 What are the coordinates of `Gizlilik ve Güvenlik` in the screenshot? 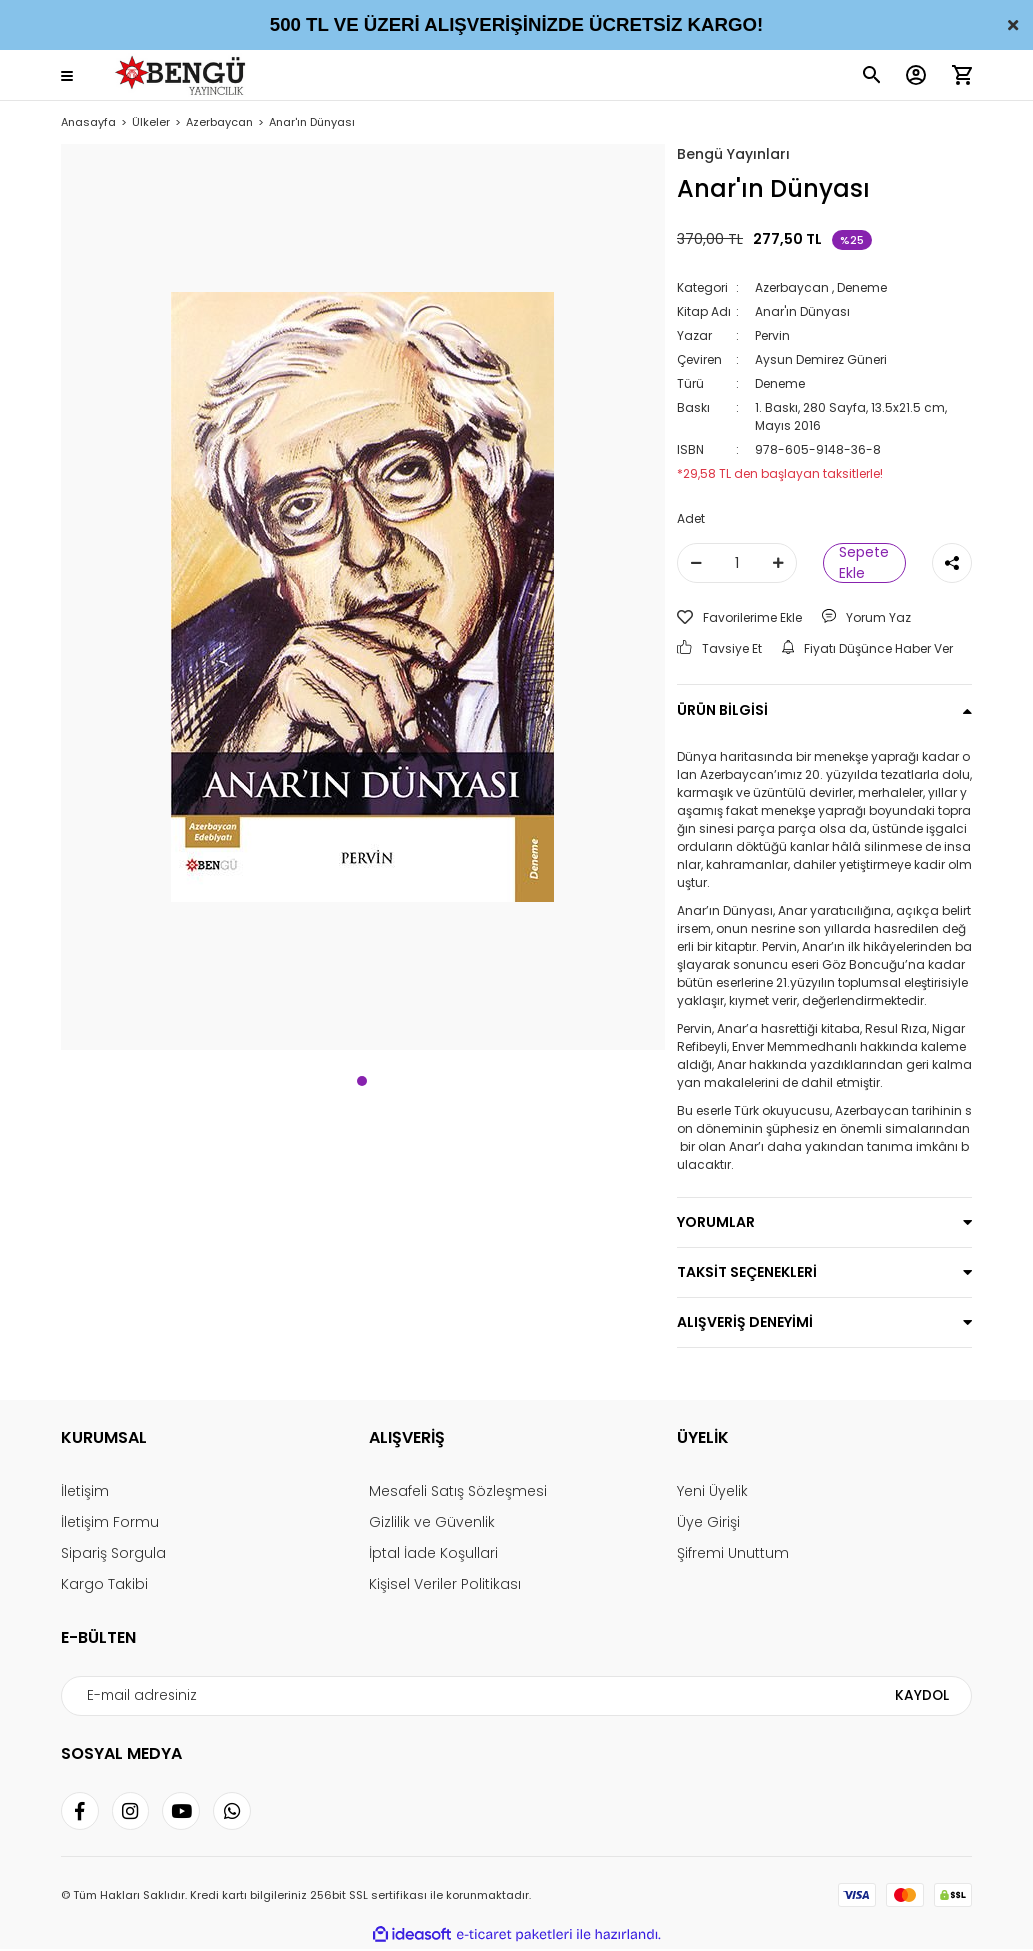 It's located at (432, 1522).